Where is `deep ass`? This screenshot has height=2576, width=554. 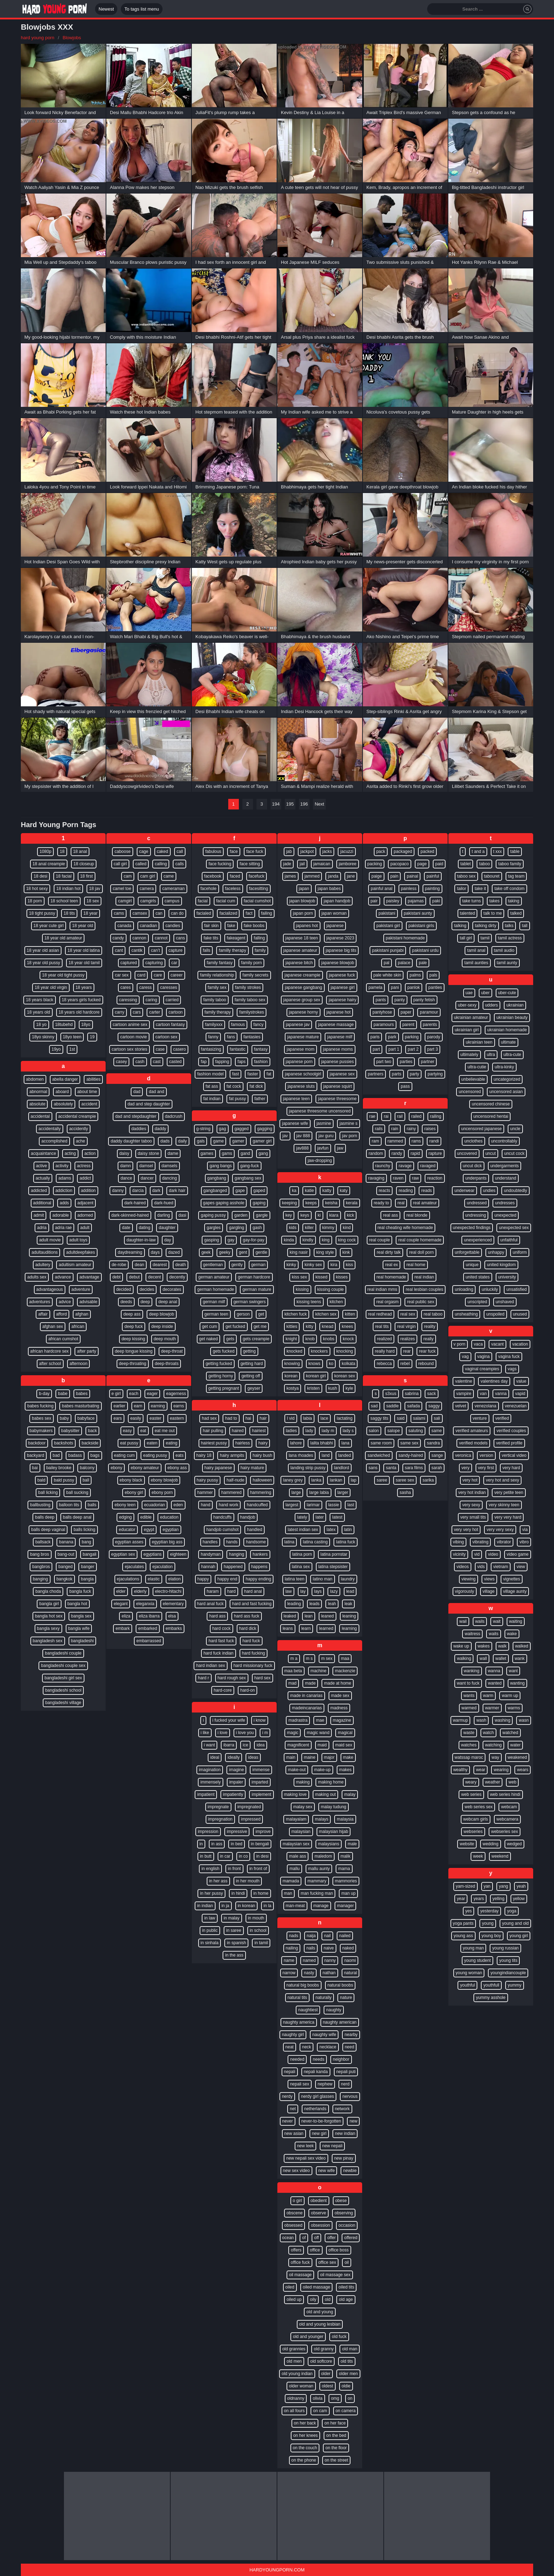 deep ass is located at coordinates (132, 1314).